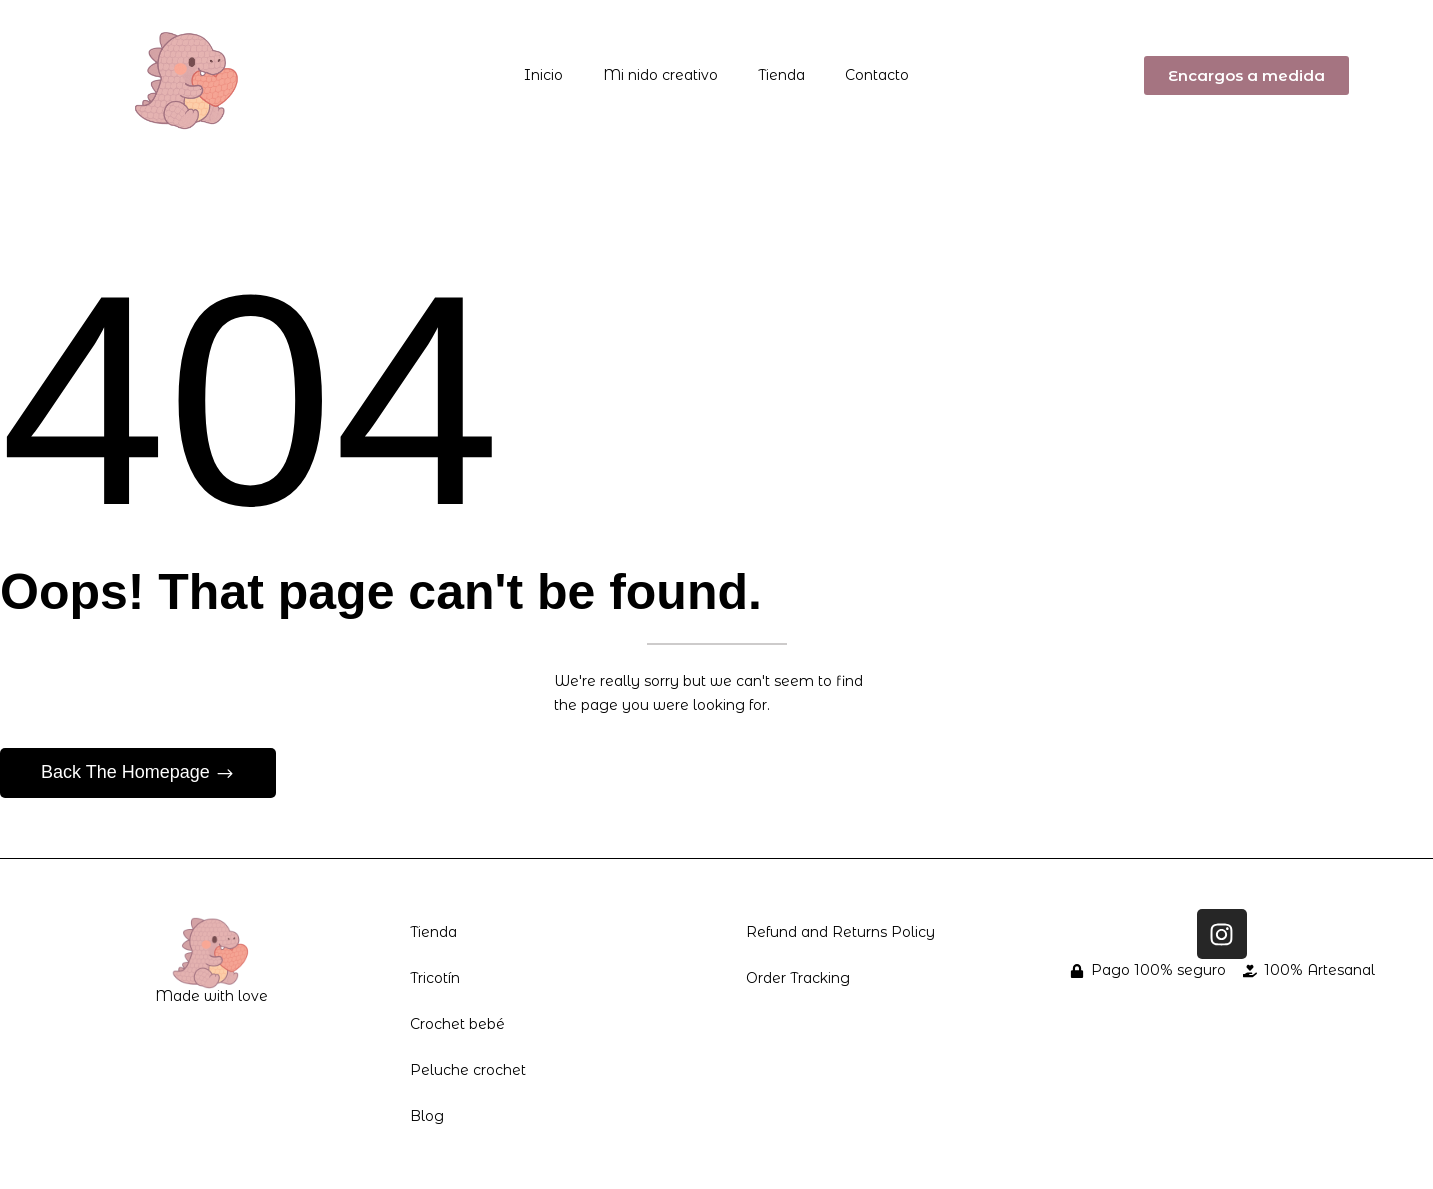  What do you see at coordinates (798, 978) in the screenshot?
I see `Order Tracking` at bounding box center [798, 978].